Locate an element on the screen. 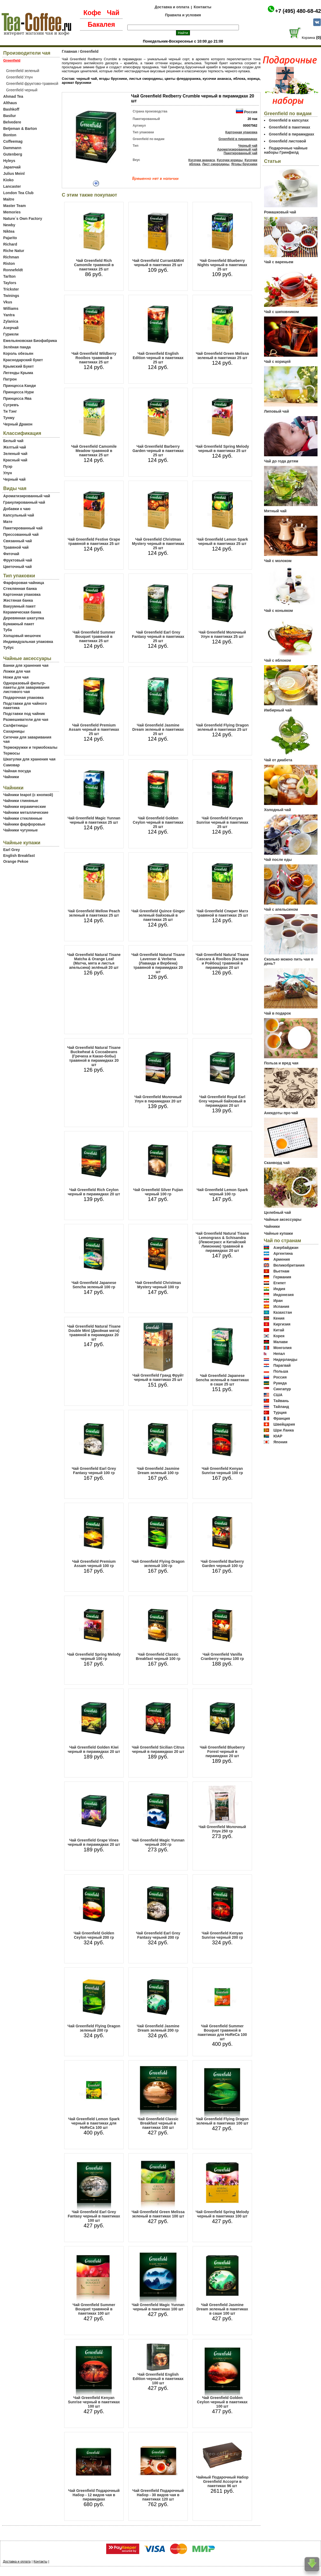 Image resolution: width=321 pixels, height=2576 pixels. Красный чай is located at coordinates (15, 460).